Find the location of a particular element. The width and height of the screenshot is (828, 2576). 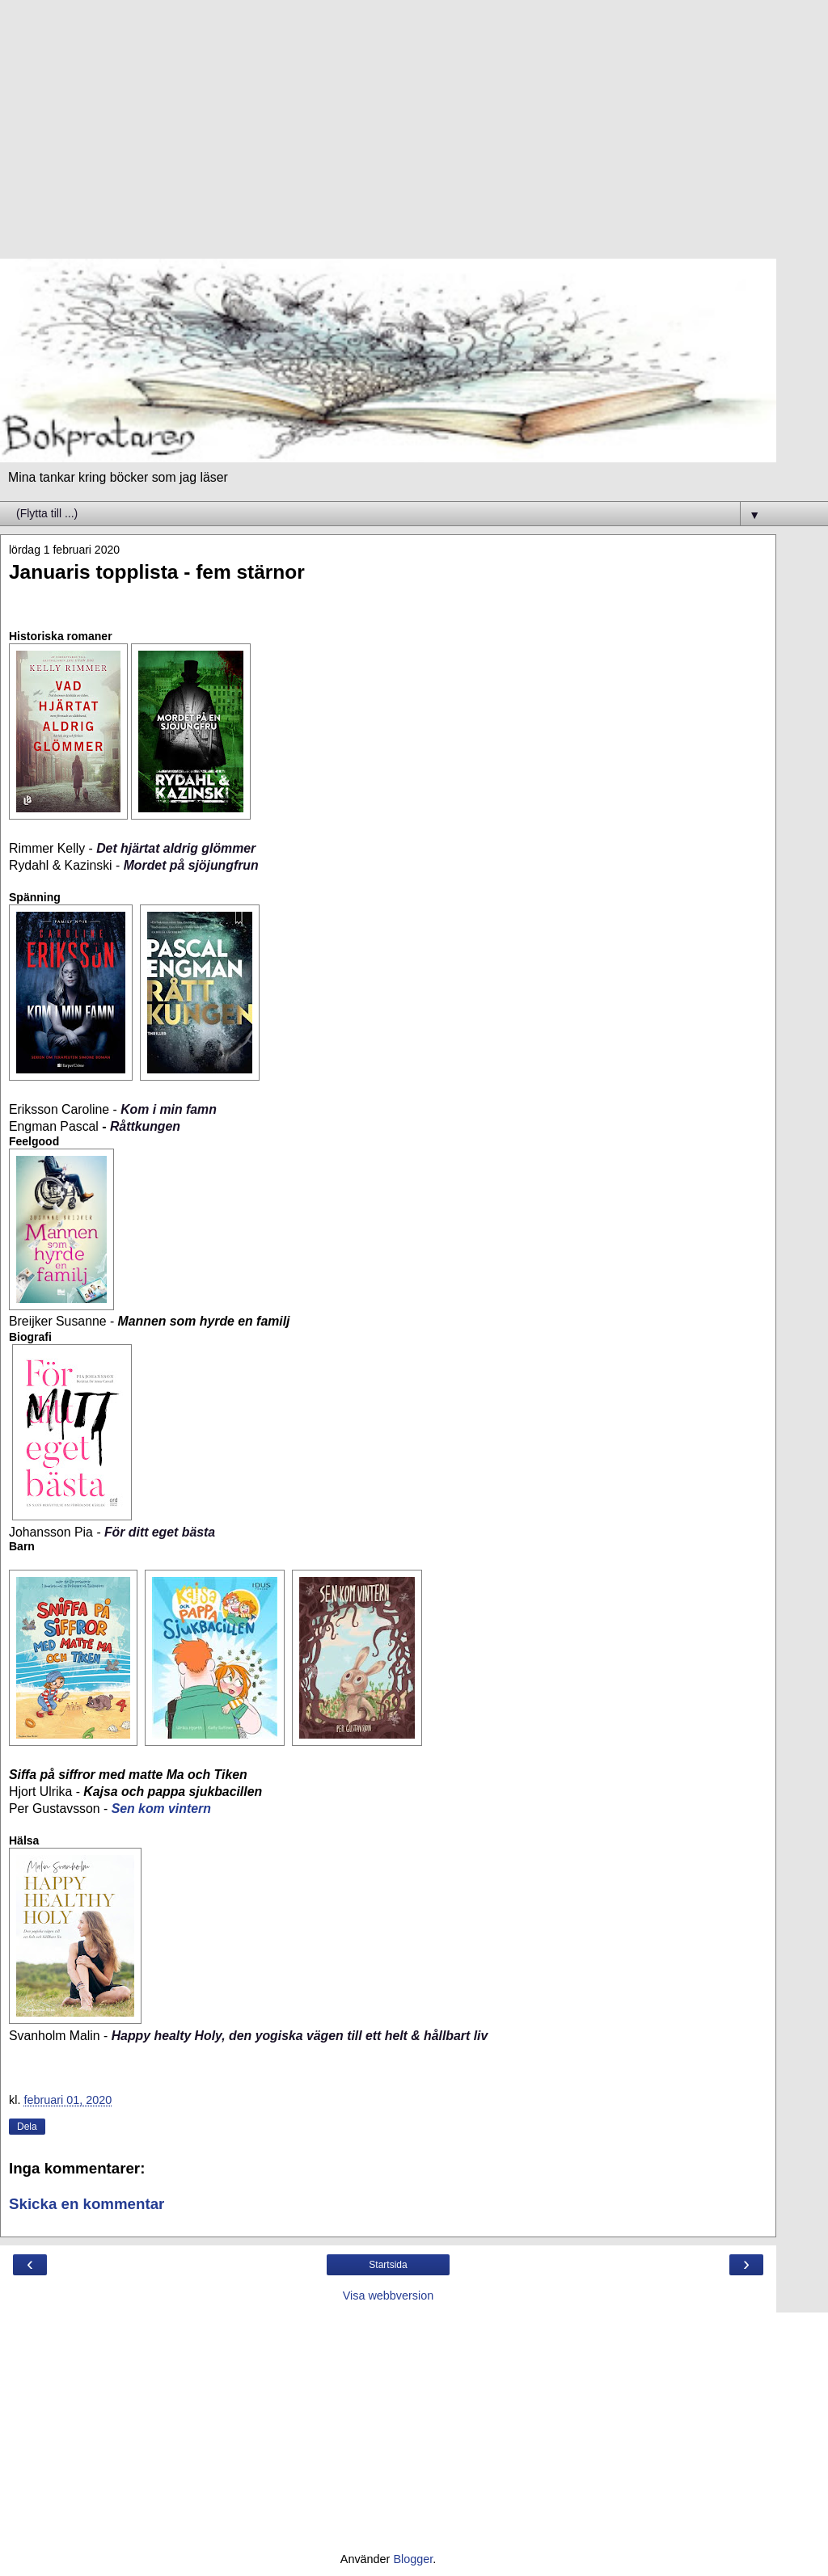

Skicka en kommentar is located at coordinates (86, 2203).